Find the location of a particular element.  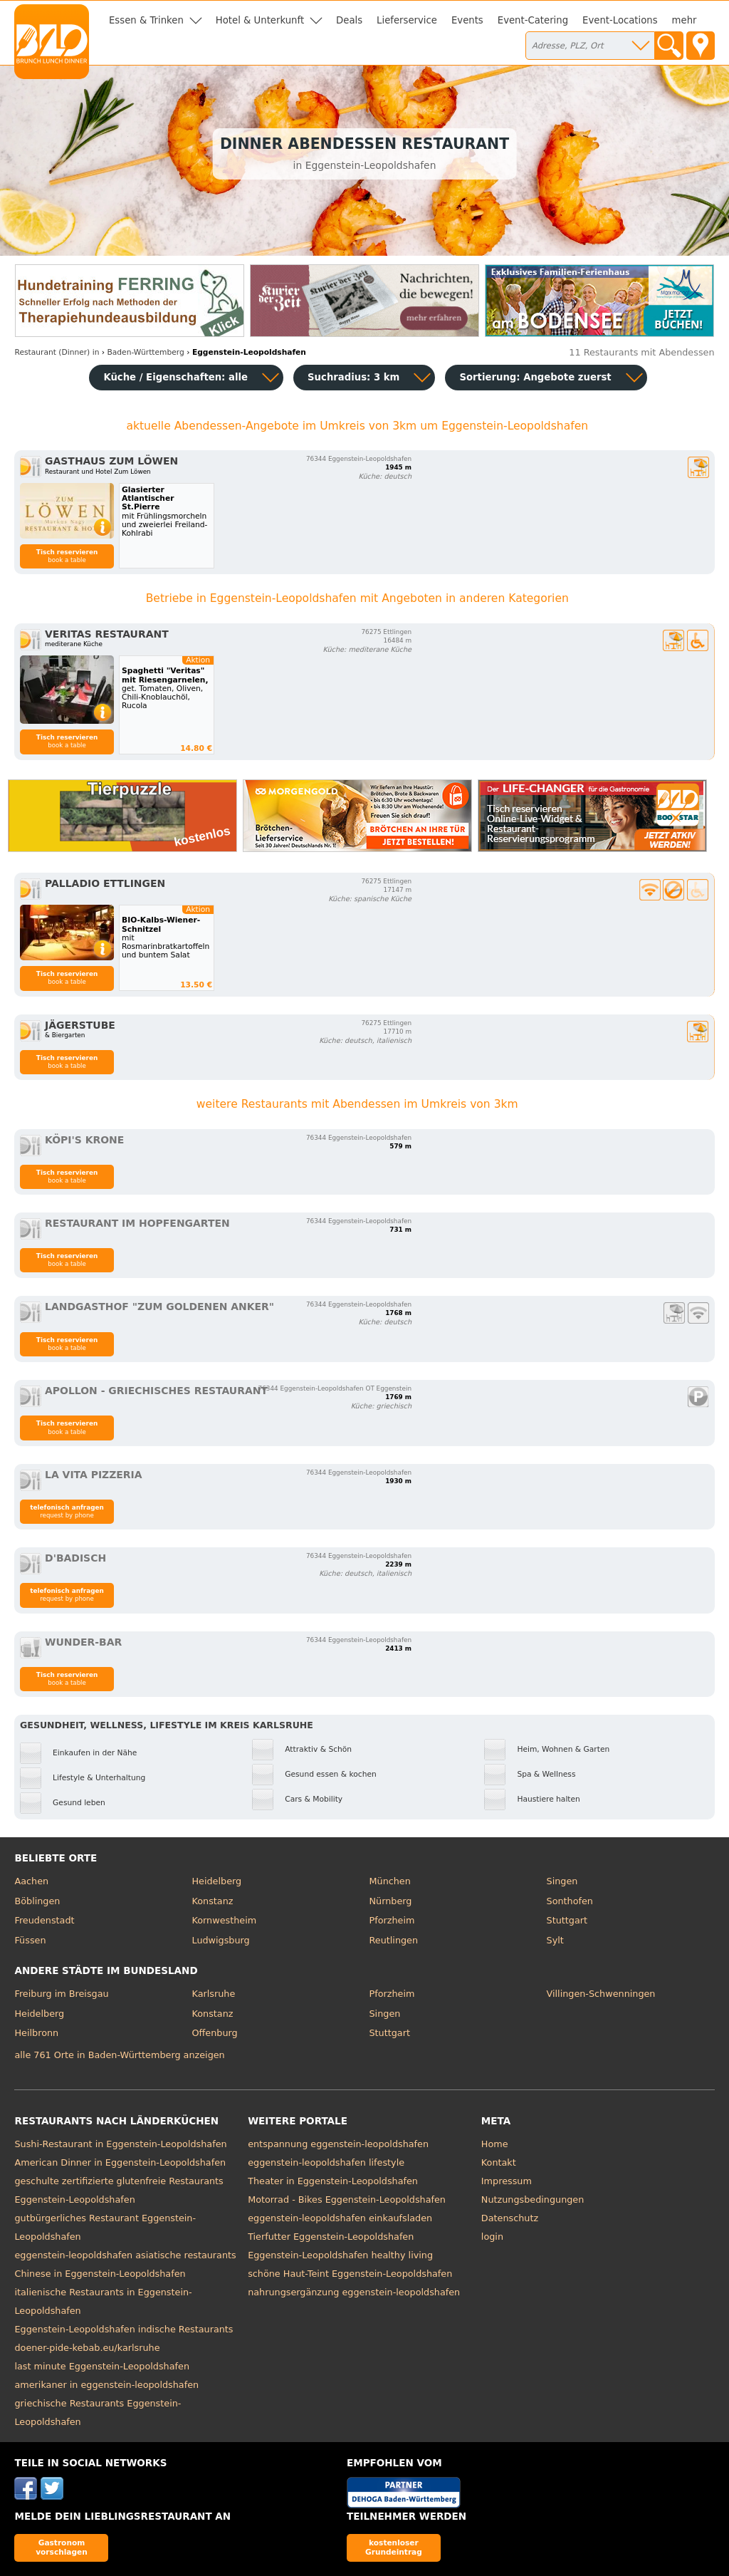

Chinese in Eggenstein-Leopoldshafen is located at coordinates (99, 2273).